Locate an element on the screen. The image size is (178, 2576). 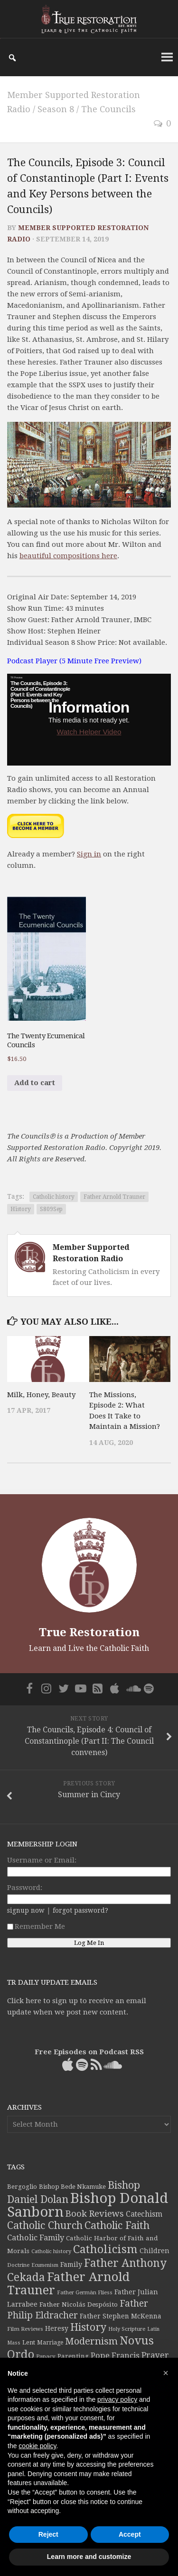
Ecumenism [Ecumenism (30 items)] is located at coordinates (44, 2265).